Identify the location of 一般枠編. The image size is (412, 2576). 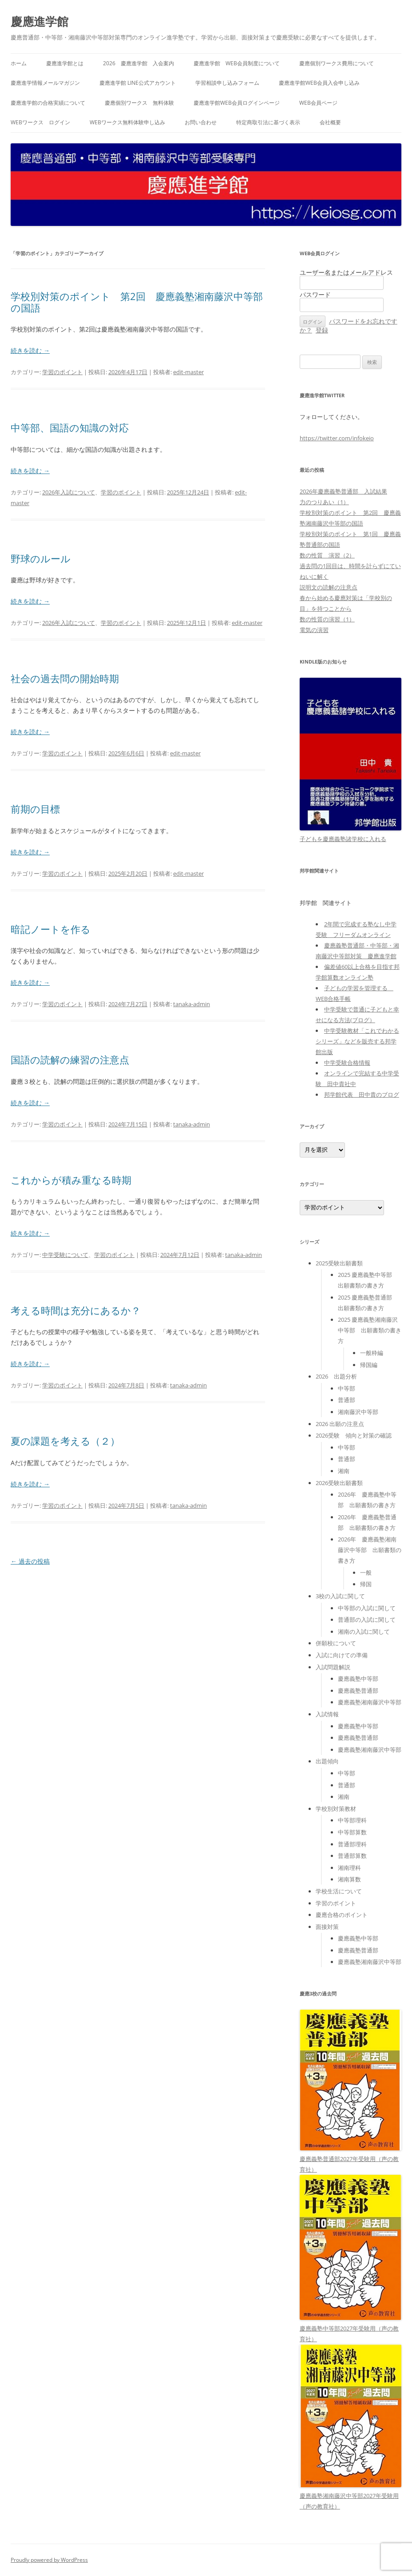
(371, 1353).